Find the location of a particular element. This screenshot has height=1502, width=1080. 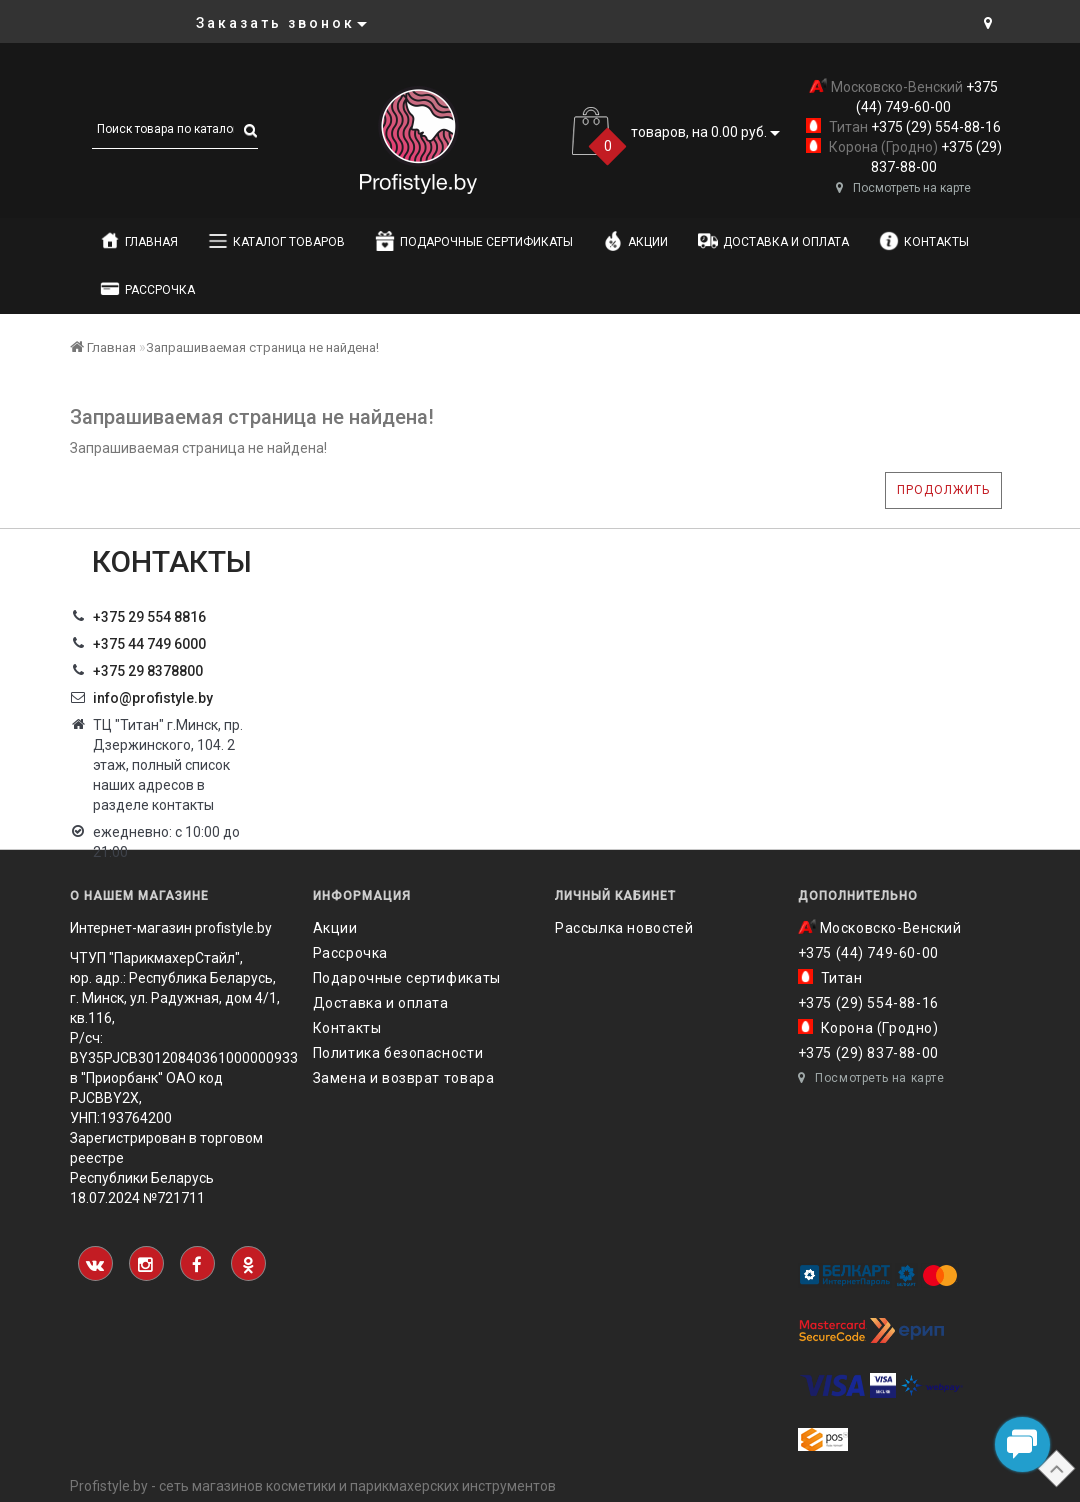

Рассрочка is located at coordinates (147, 289).